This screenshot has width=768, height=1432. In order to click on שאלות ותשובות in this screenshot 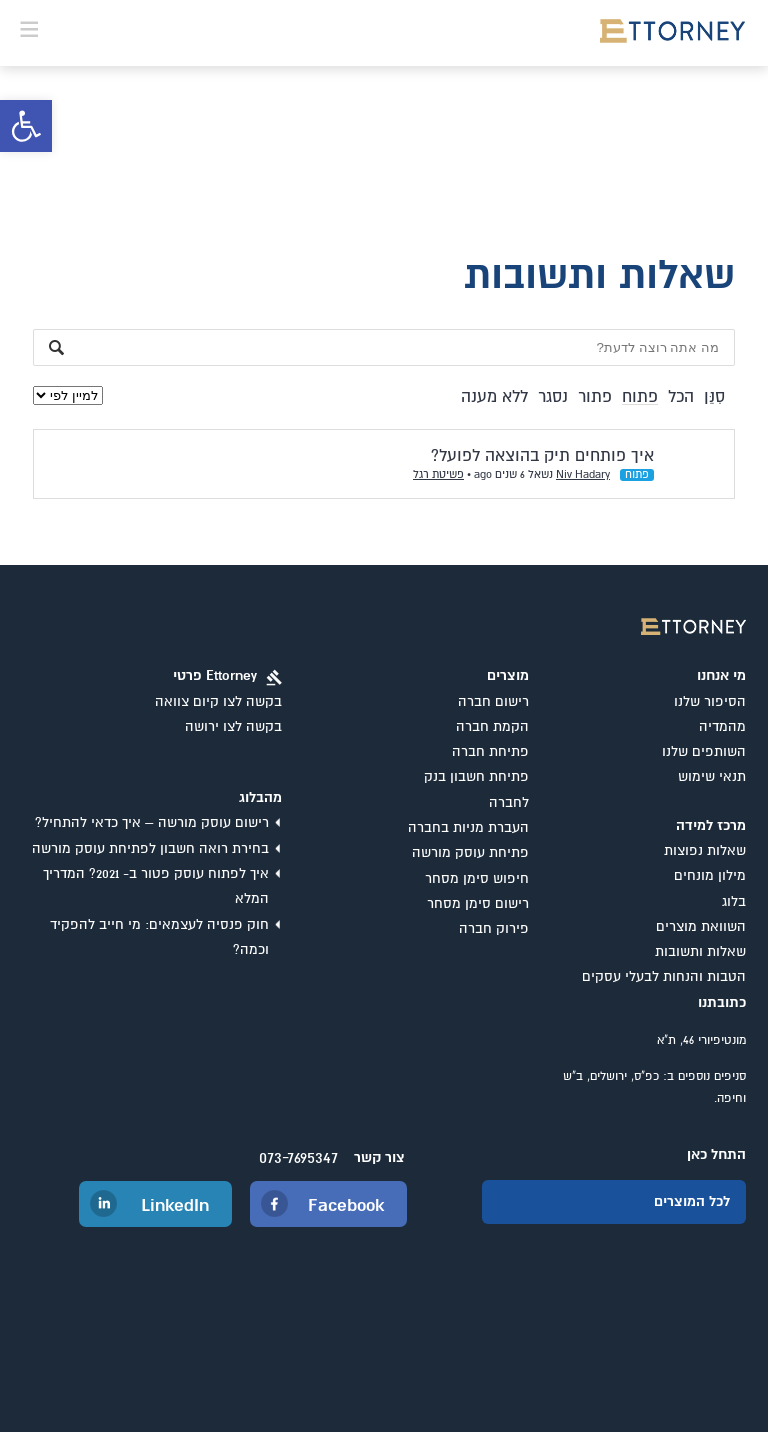, I will do `click(700, 952)`.